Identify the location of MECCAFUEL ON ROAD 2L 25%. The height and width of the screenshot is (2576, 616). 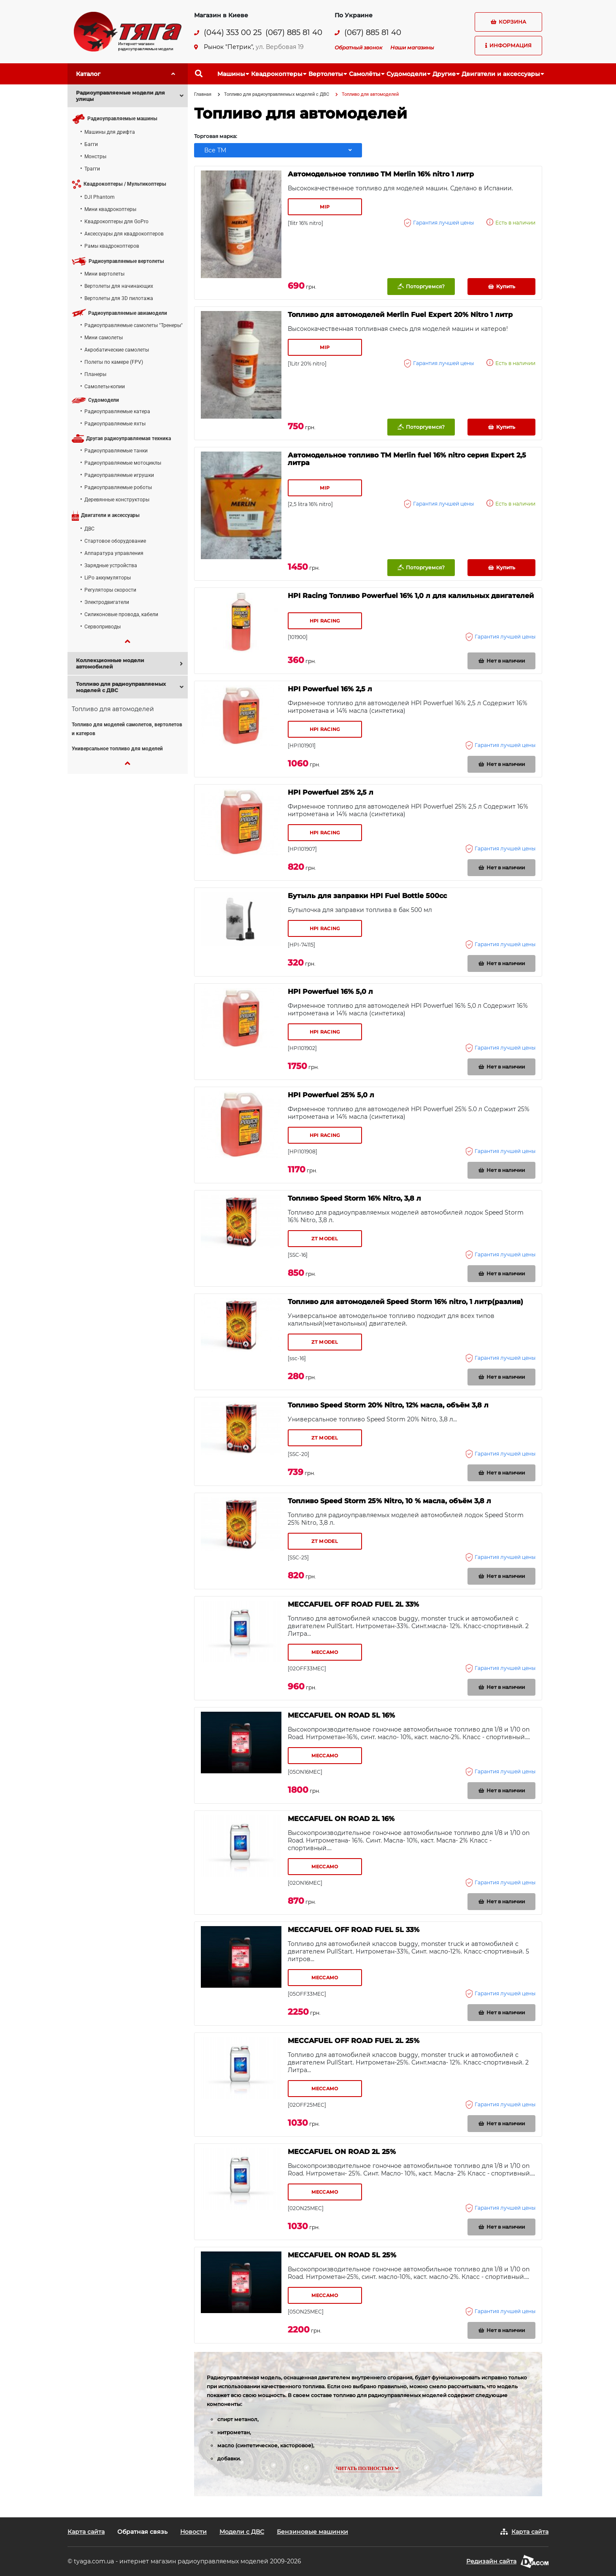
(342, 2152).